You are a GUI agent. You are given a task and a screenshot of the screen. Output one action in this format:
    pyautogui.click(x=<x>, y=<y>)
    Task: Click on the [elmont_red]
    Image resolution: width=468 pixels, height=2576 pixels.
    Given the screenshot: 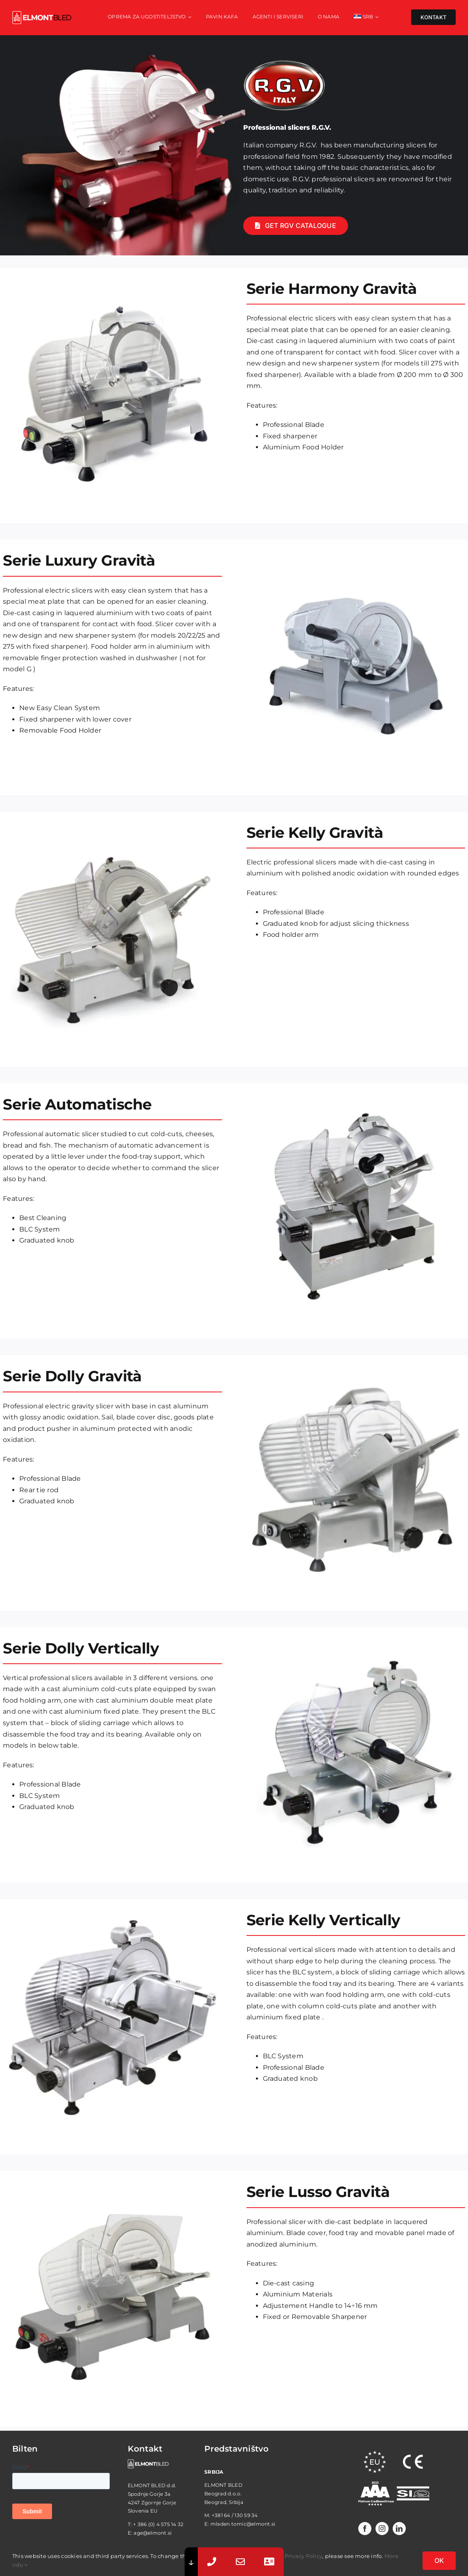 What is the action you would take?
    pyautogui.click(x=41, y=14)
    